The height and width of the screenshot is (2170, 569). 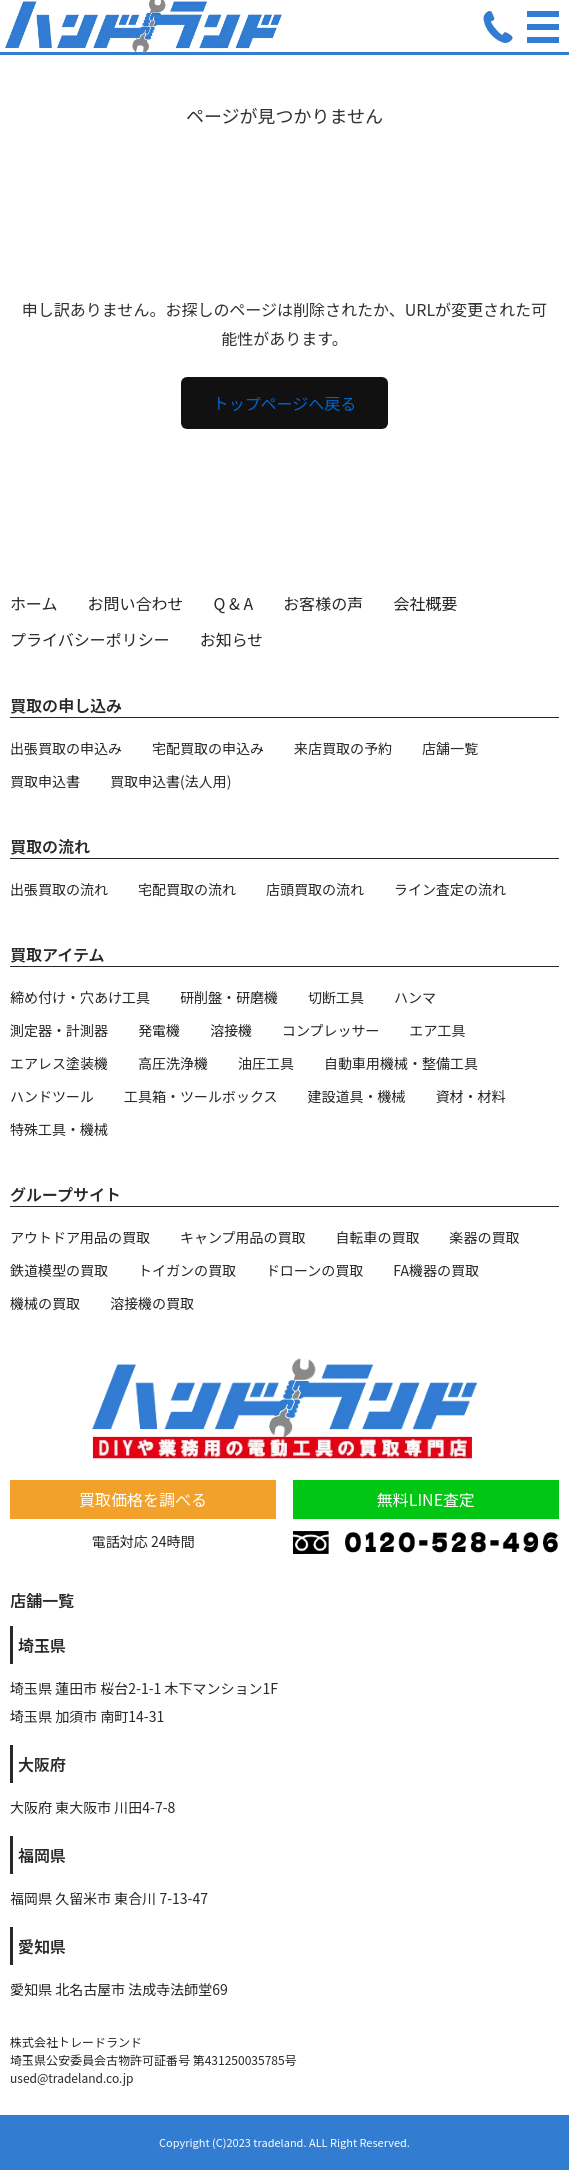 I want to click on 愛知県, so click(x=42, y=1946).